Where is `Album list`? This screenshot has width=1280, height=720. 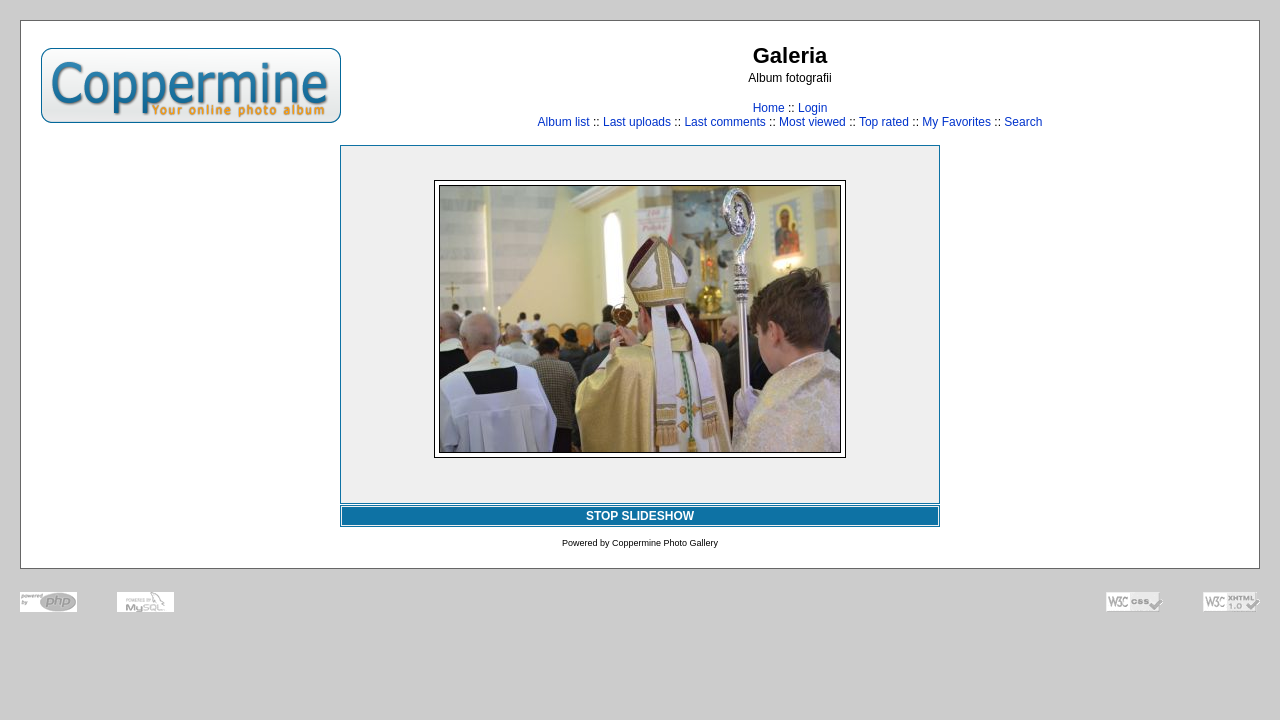
Album list is located at coordinates (564, 122).